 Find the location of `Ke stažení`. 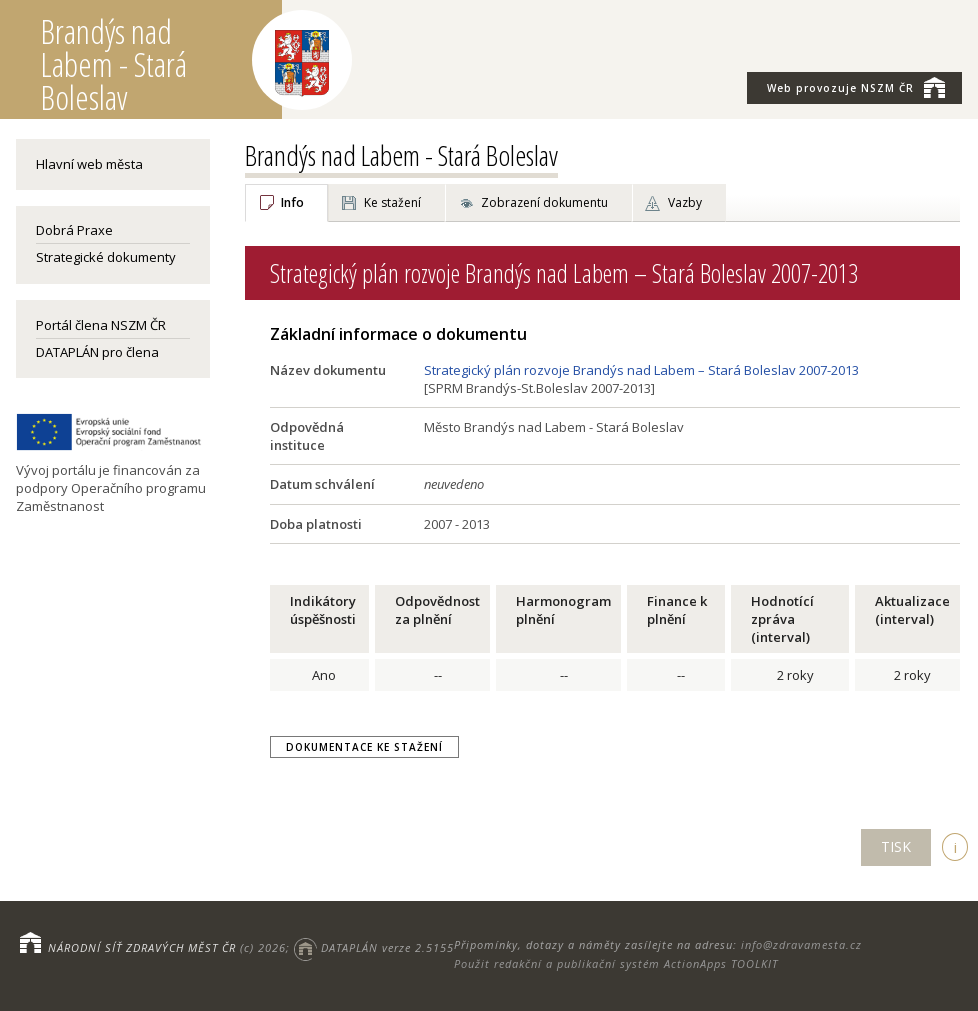

Ke stažení is located at coordinates (392, 202).